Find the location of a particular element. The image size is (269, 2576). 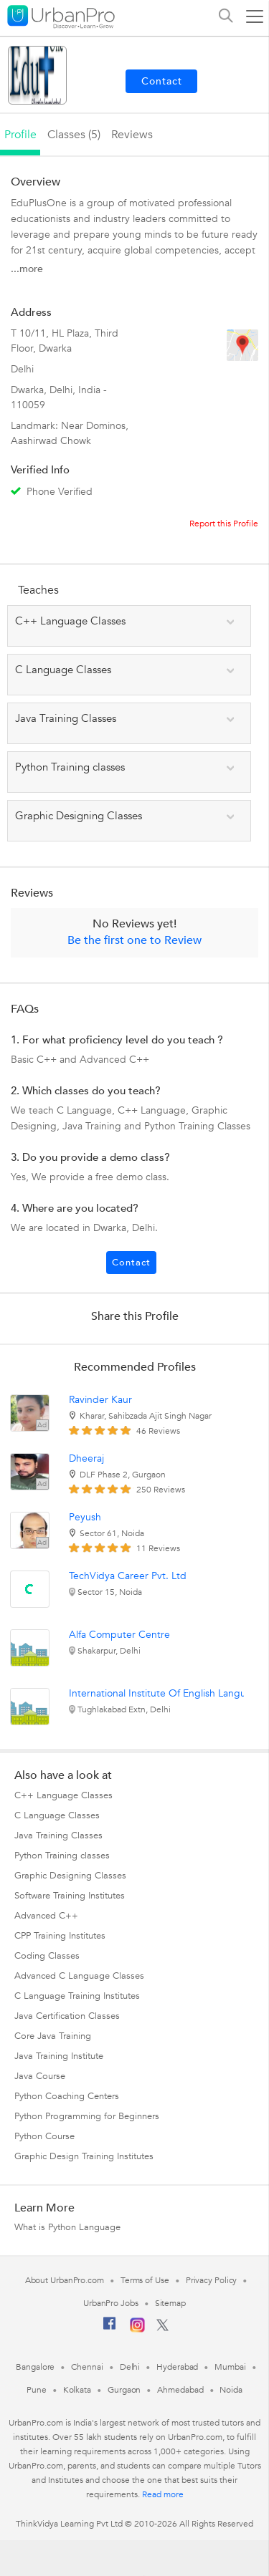

C Language Training Institutes is located at coordinates (77, 1995).